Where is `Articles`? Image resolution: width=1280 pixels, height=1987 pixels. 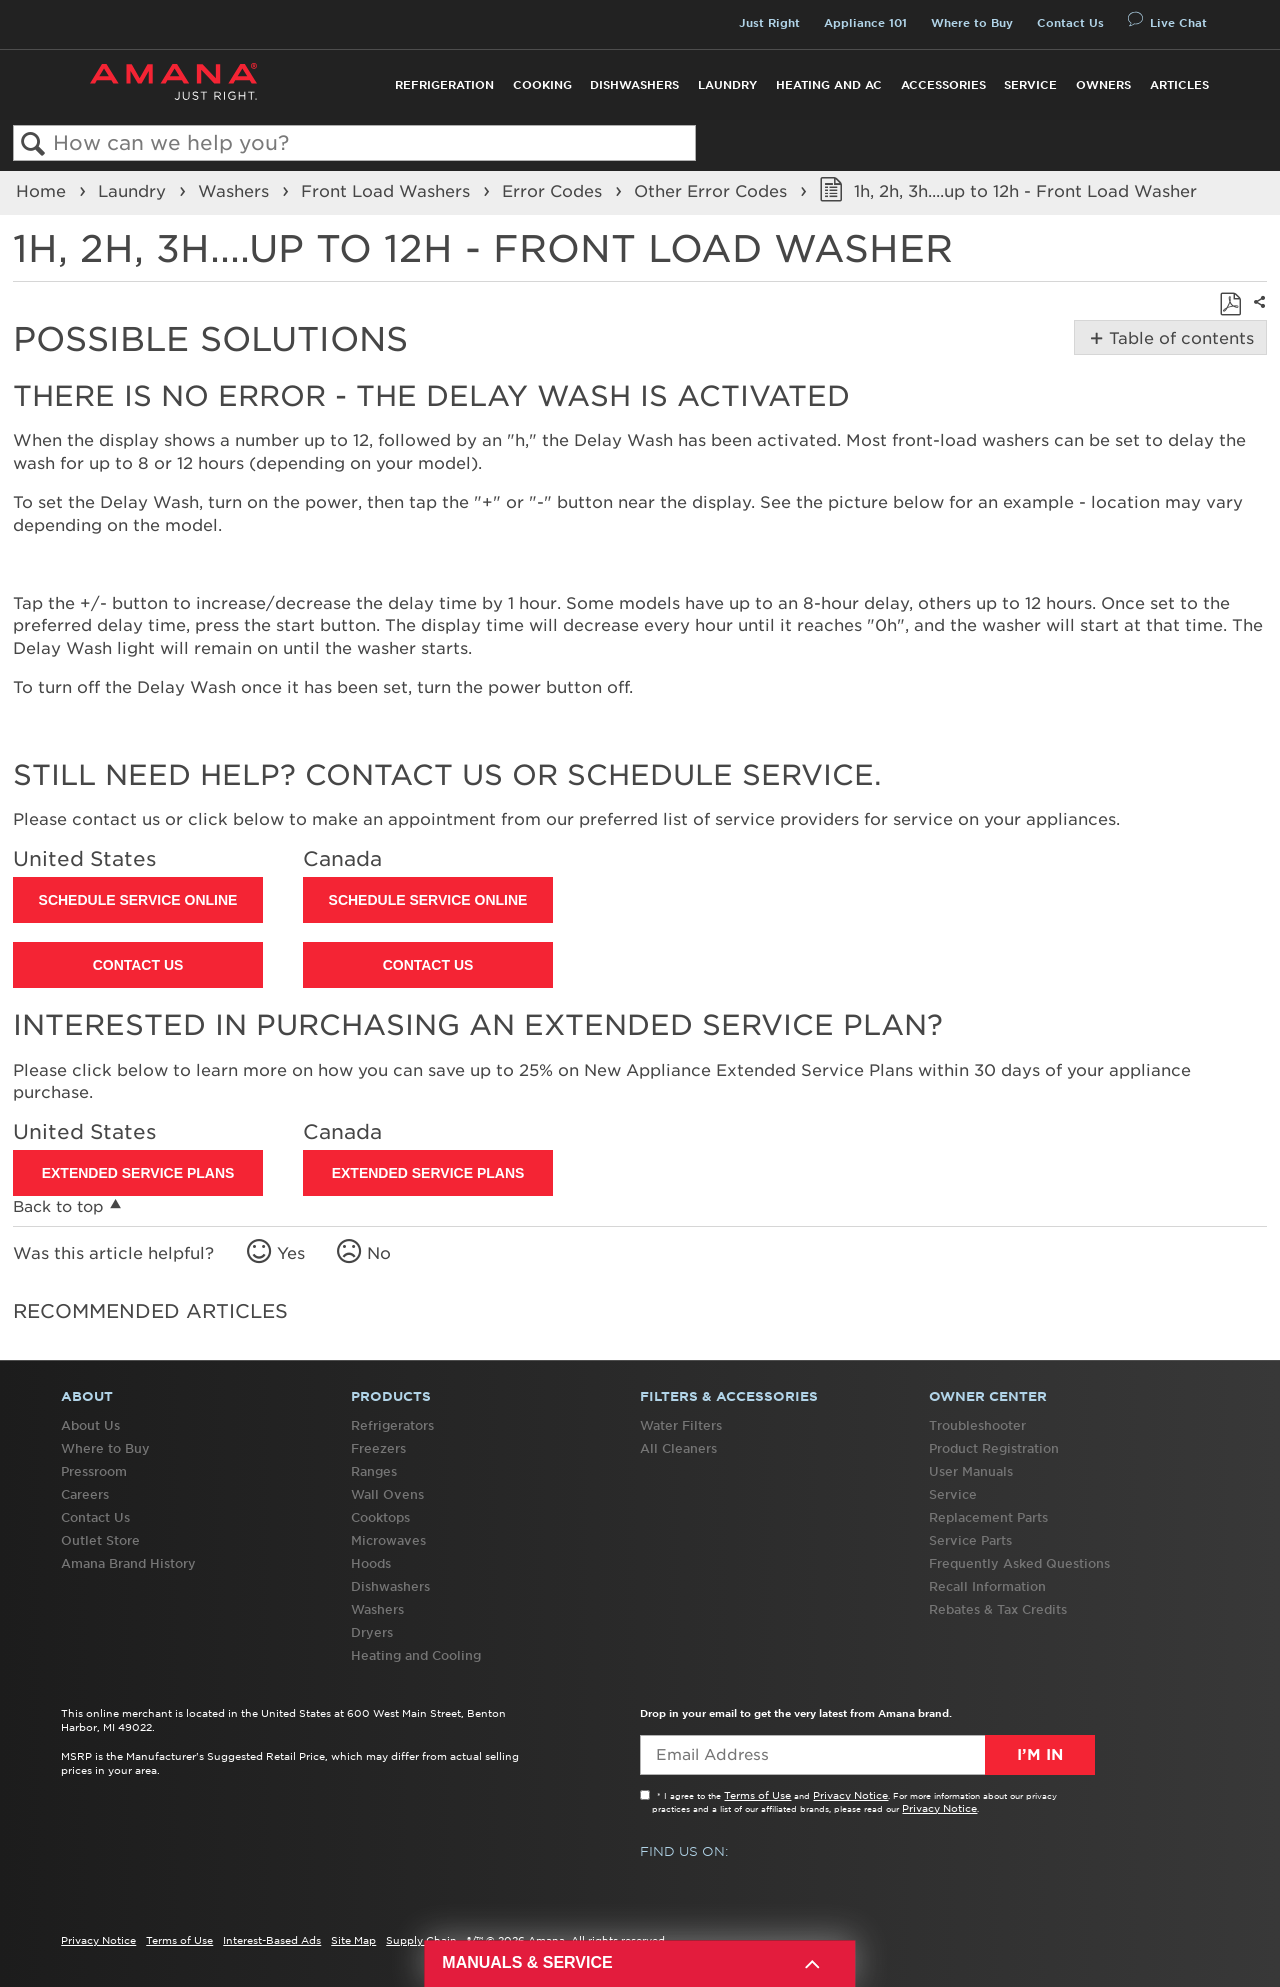
Articles is located at coordinates (1179, 85).